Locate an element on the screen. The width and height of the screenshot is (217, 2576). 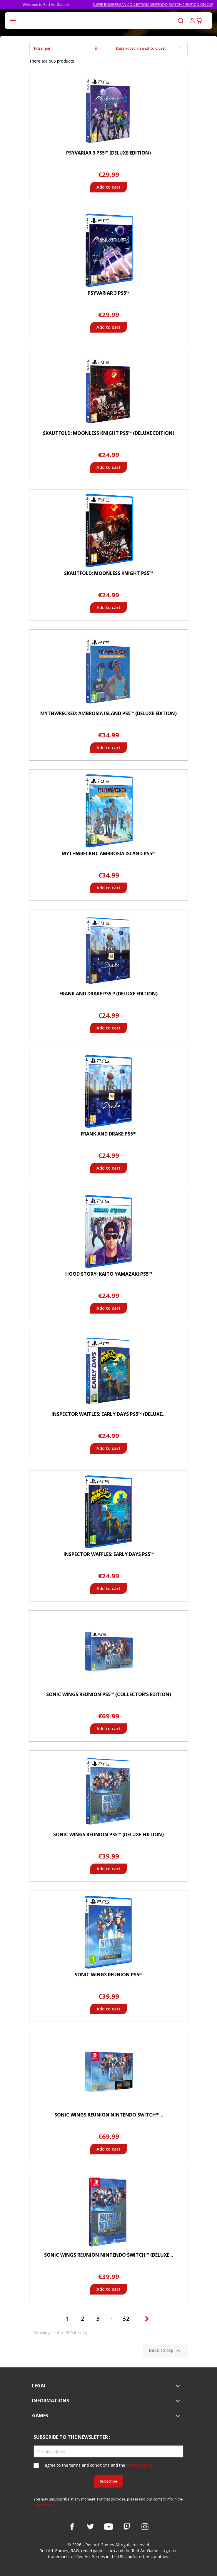
Vimeo is located at coordinates (126, 2526).